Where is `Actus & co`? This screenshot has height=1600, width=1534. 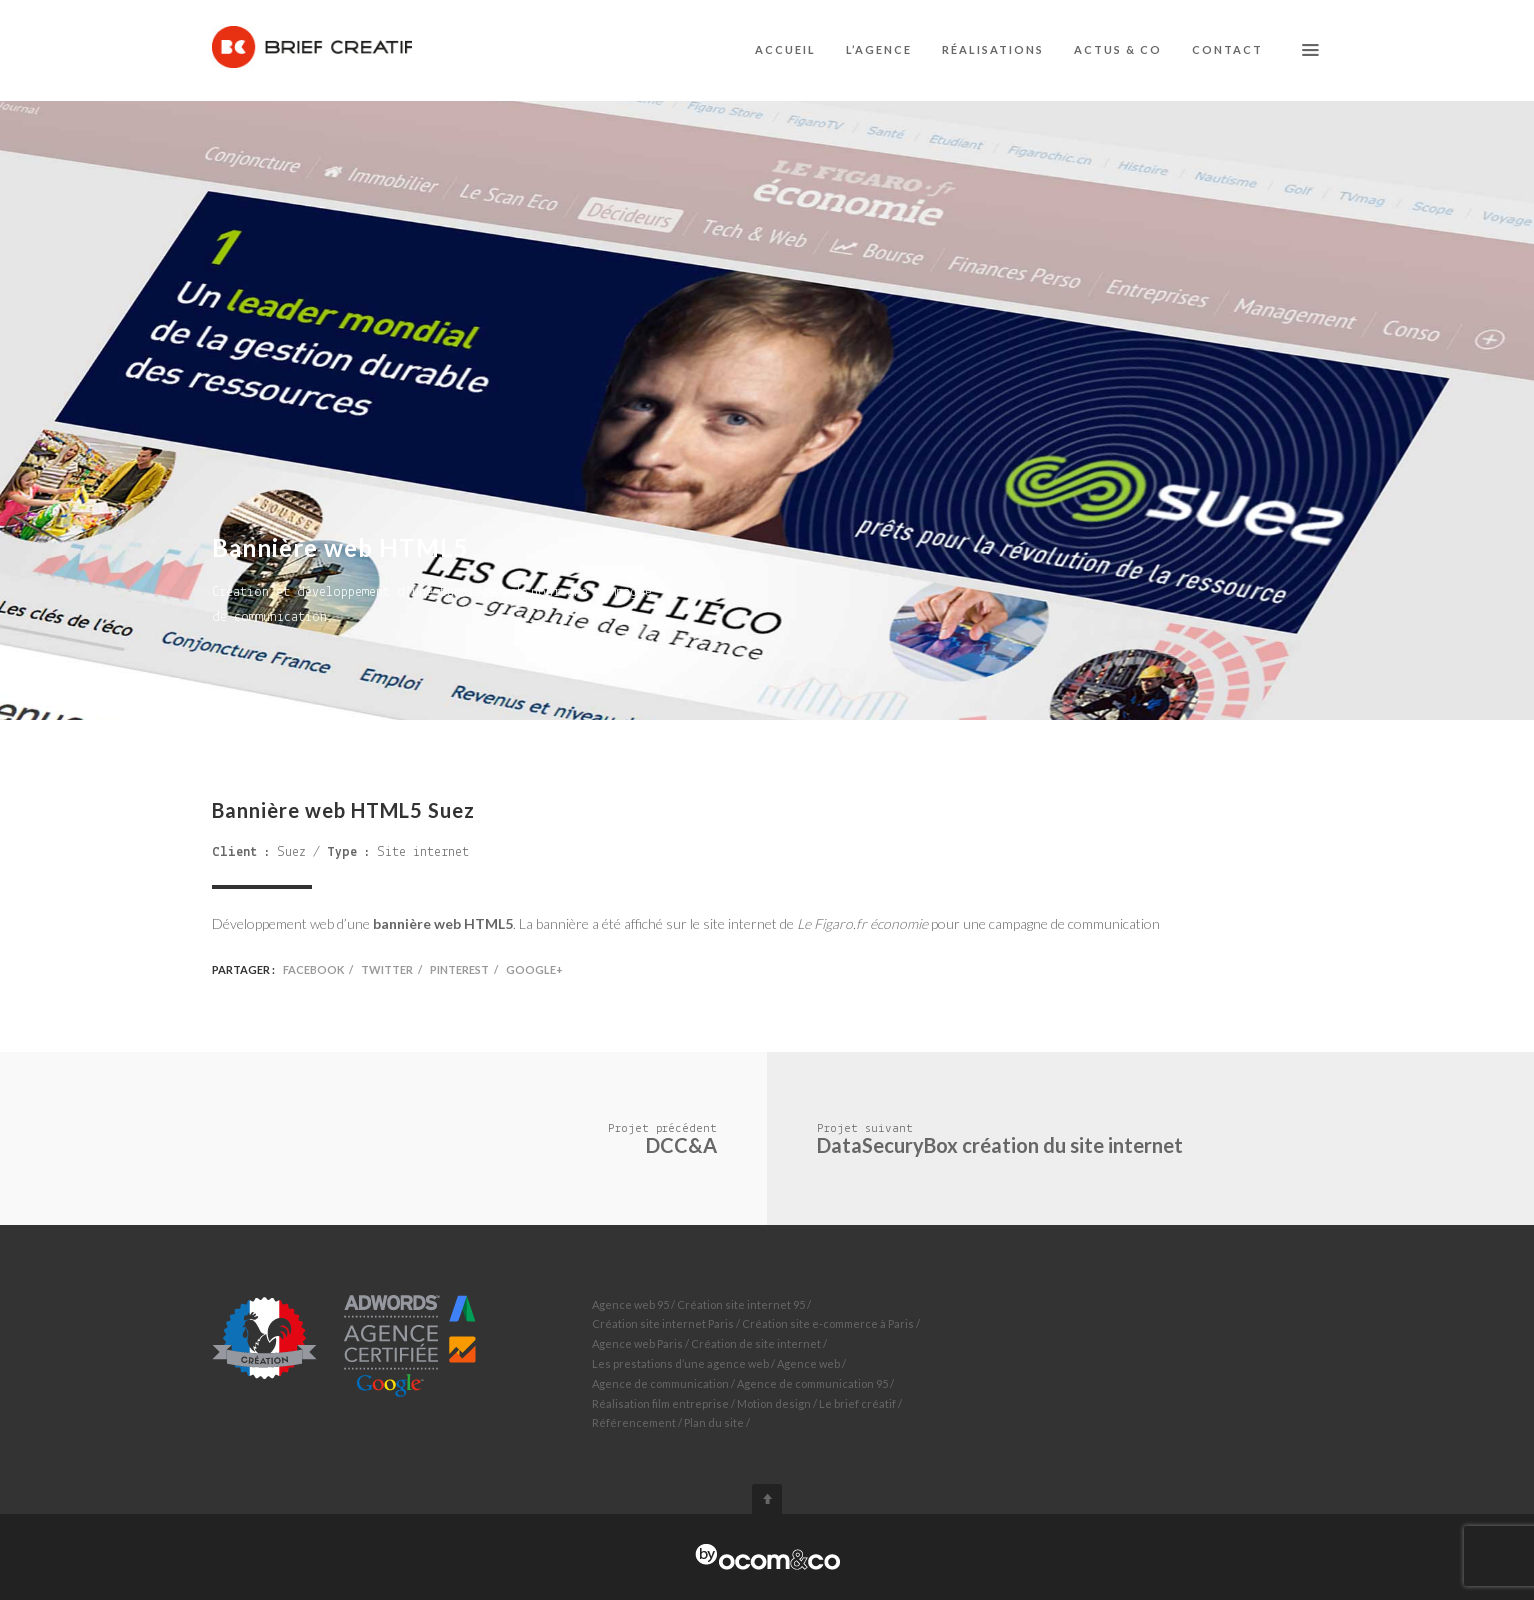
Actus & co is located at coordinates (1118, 49).